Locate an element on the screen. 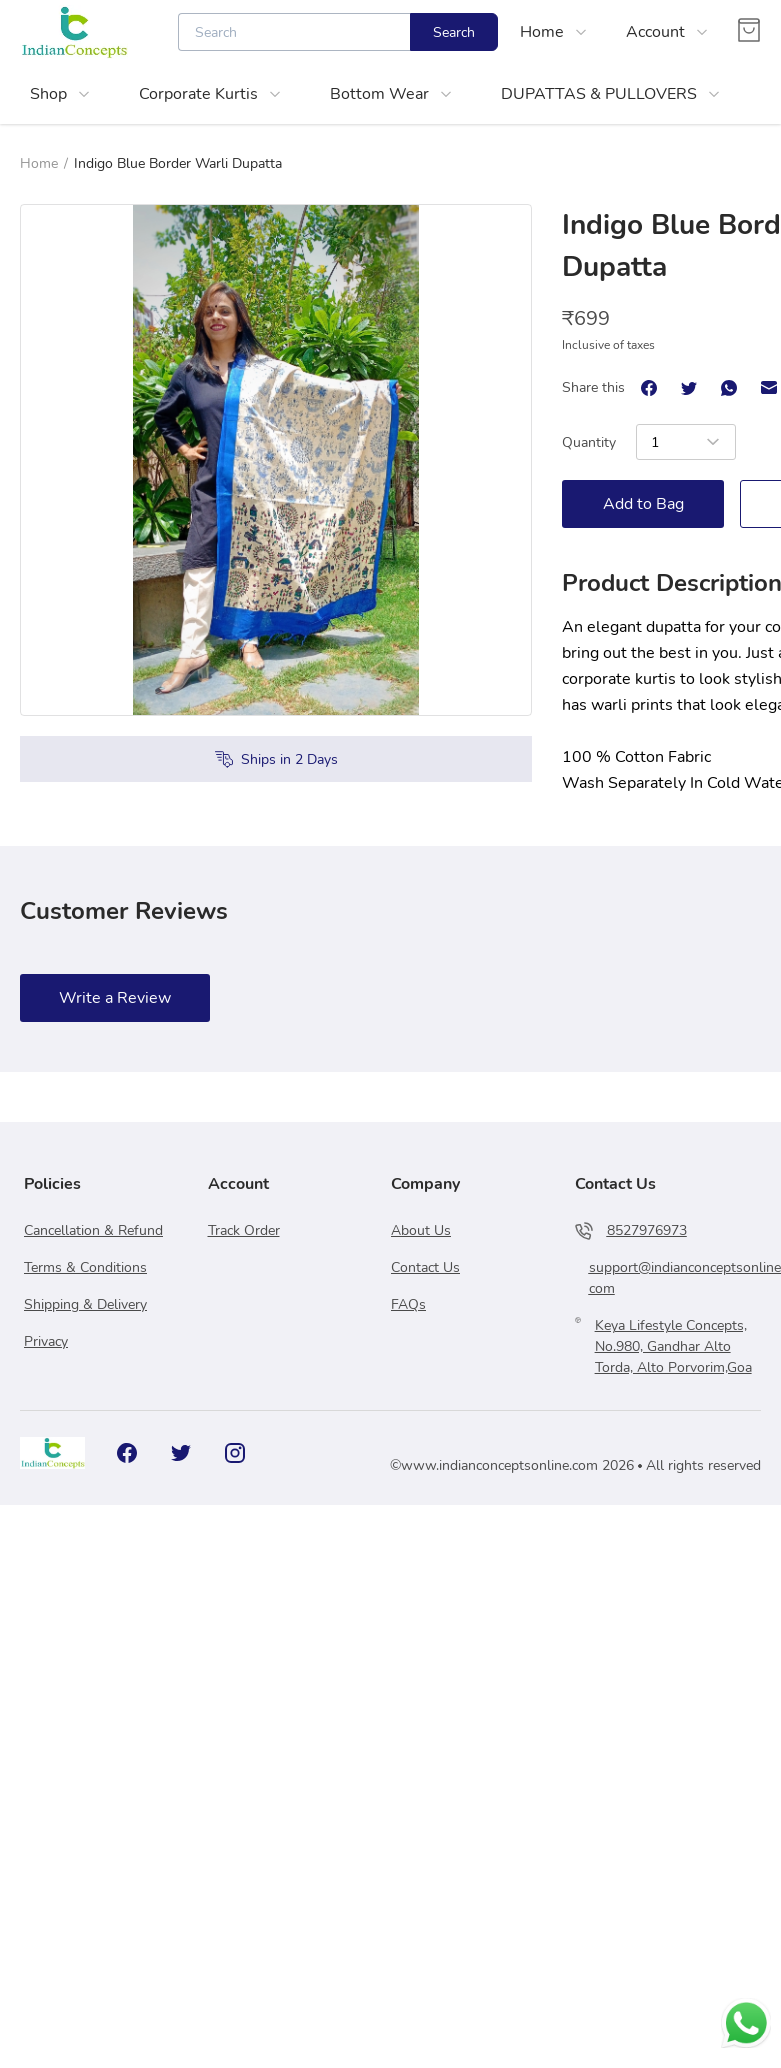 The width and height of the screenshot is (781, 2068). Terms & Conditions is located at coordinates (85, 1267).